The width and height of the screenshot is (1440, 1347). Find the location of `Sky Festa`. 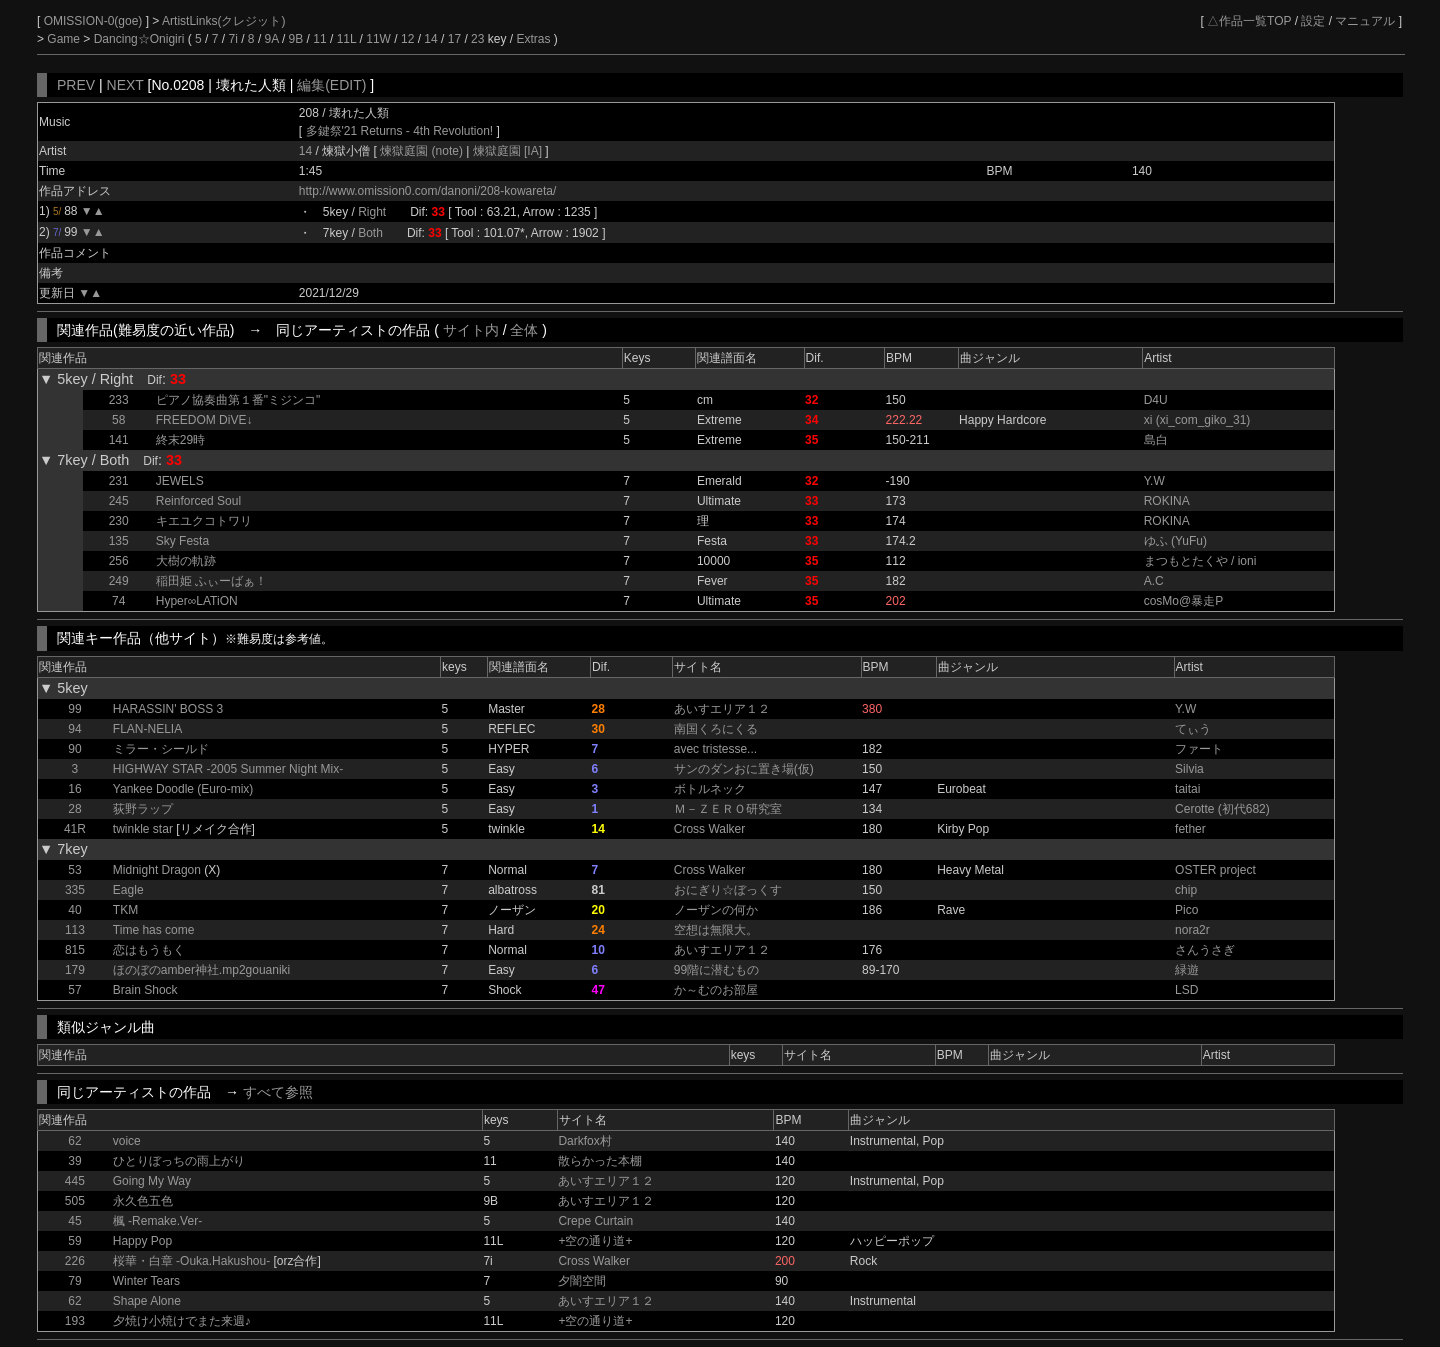

Sky Festa is located at coordinates (182, 541).